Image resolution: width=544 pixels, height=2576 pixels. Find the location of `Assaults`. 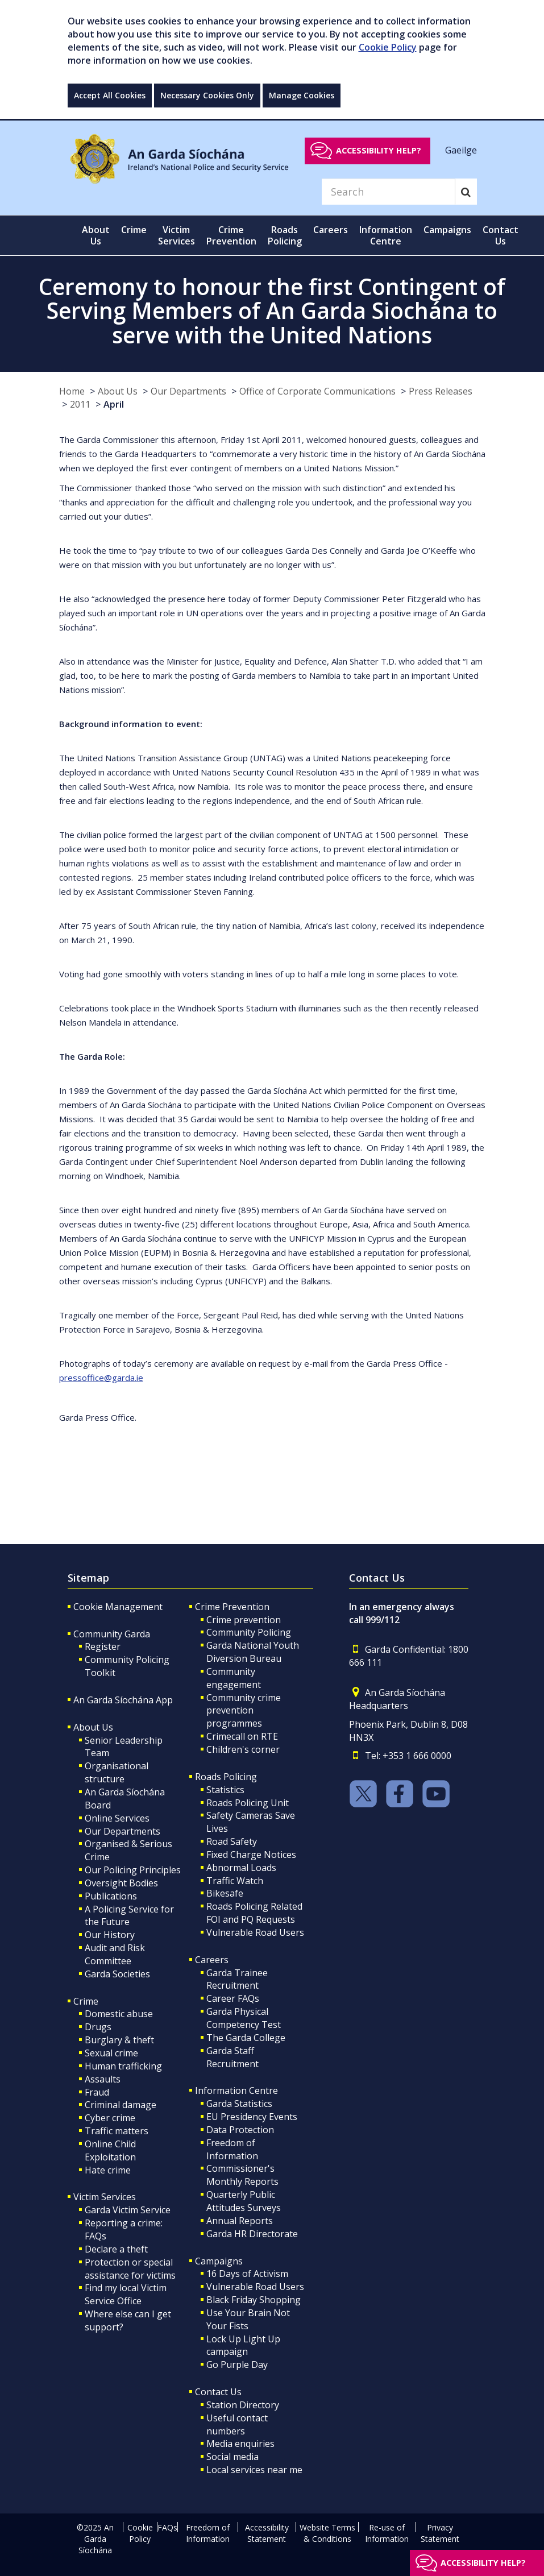

Assaults is located at coordinates (103, 2079).